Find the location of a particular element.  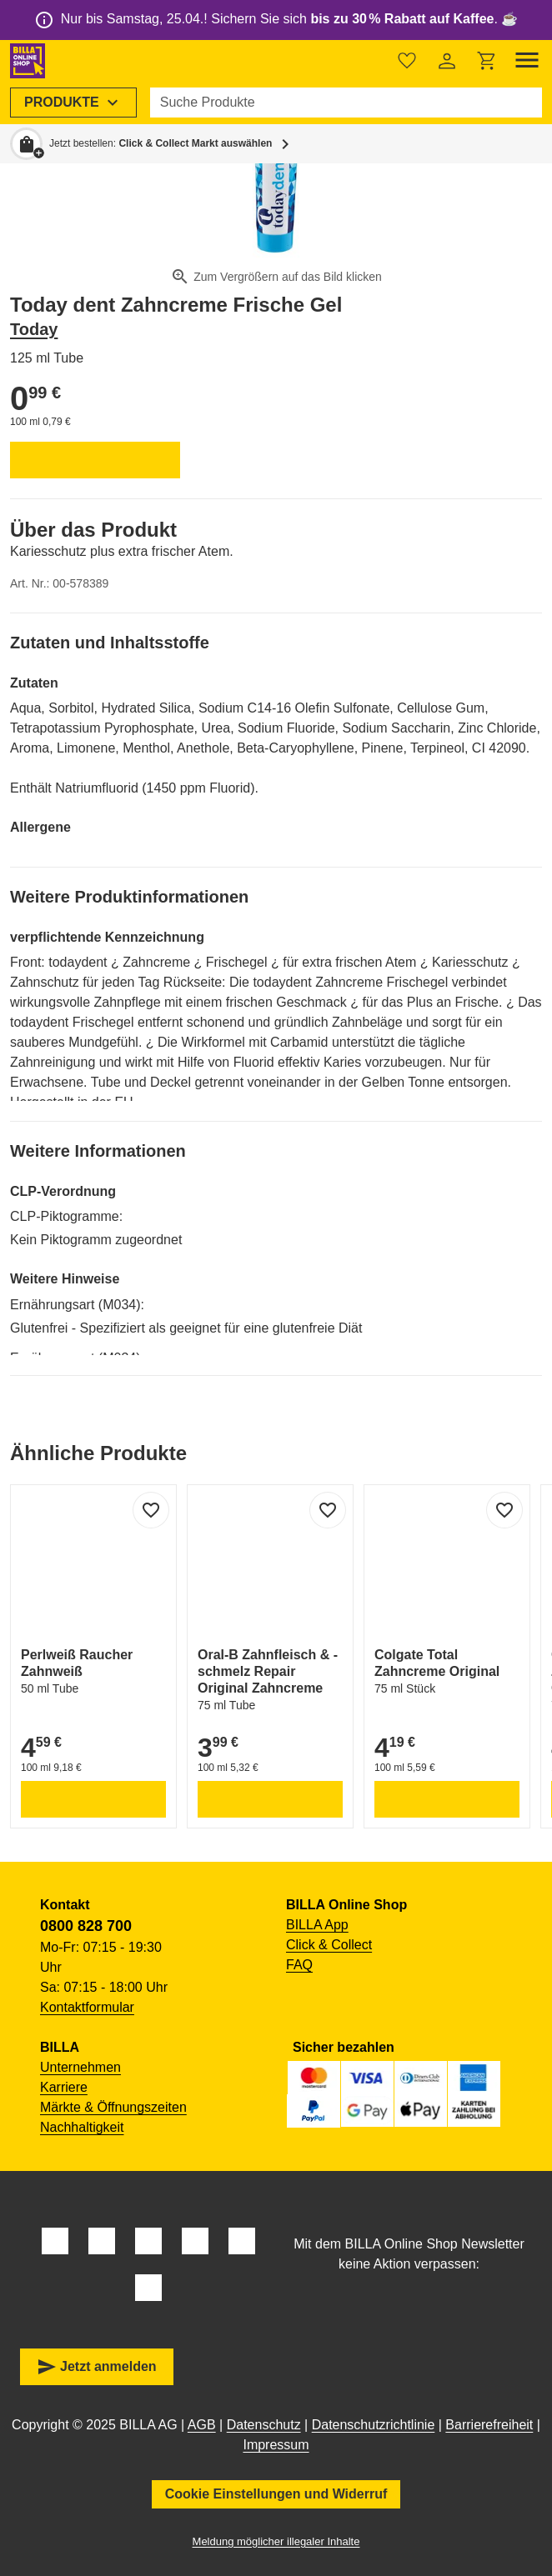

Jetzt anmelden [button] is located at coordinates (97, 2367).